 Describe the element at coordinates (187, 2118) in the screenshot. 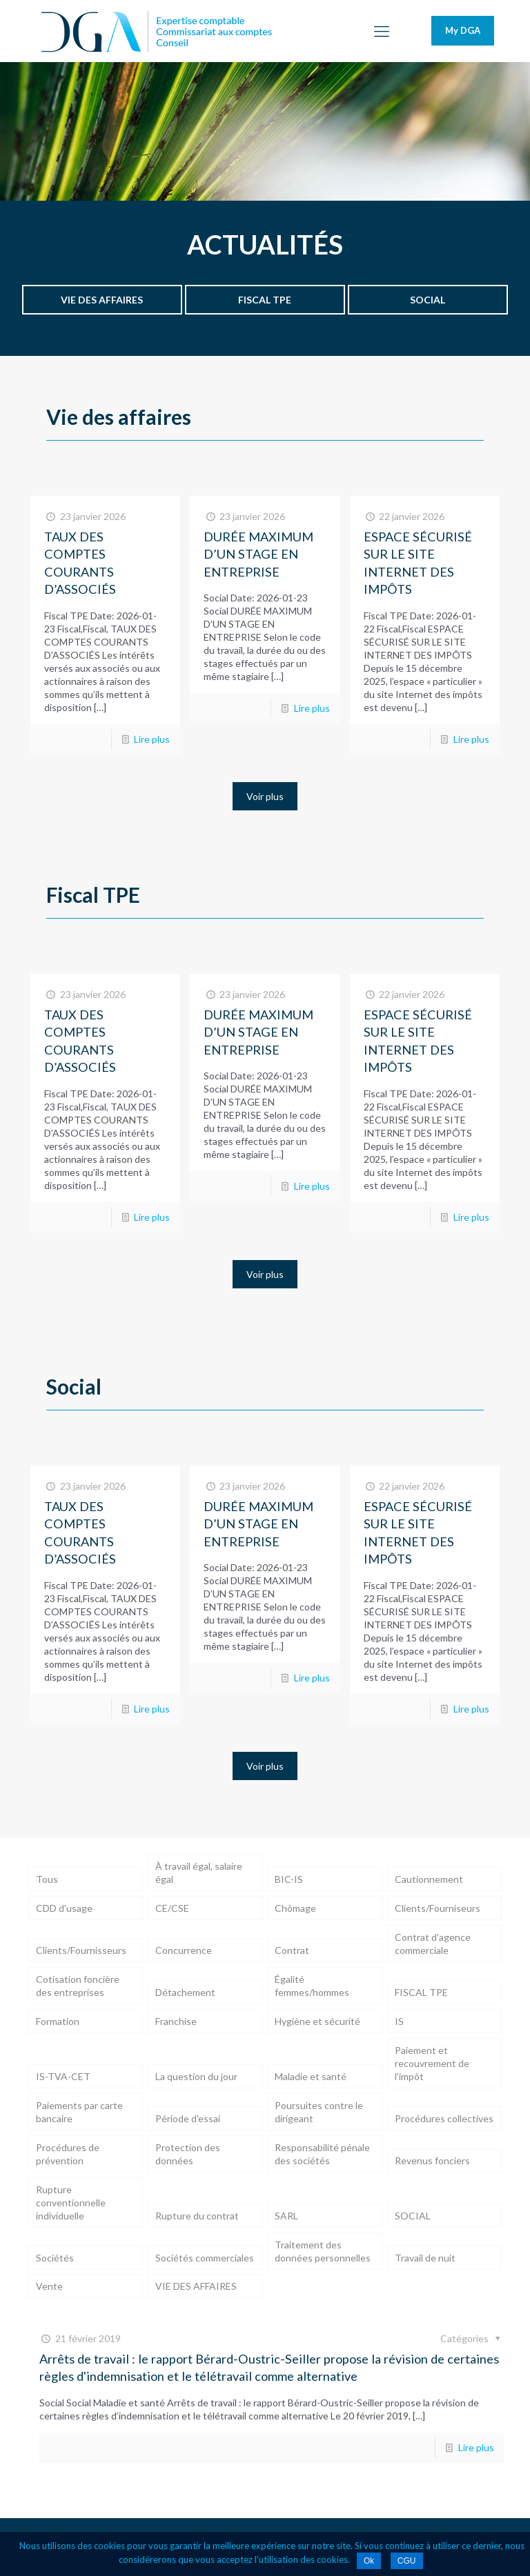

I see `Période d'essai` at that location.